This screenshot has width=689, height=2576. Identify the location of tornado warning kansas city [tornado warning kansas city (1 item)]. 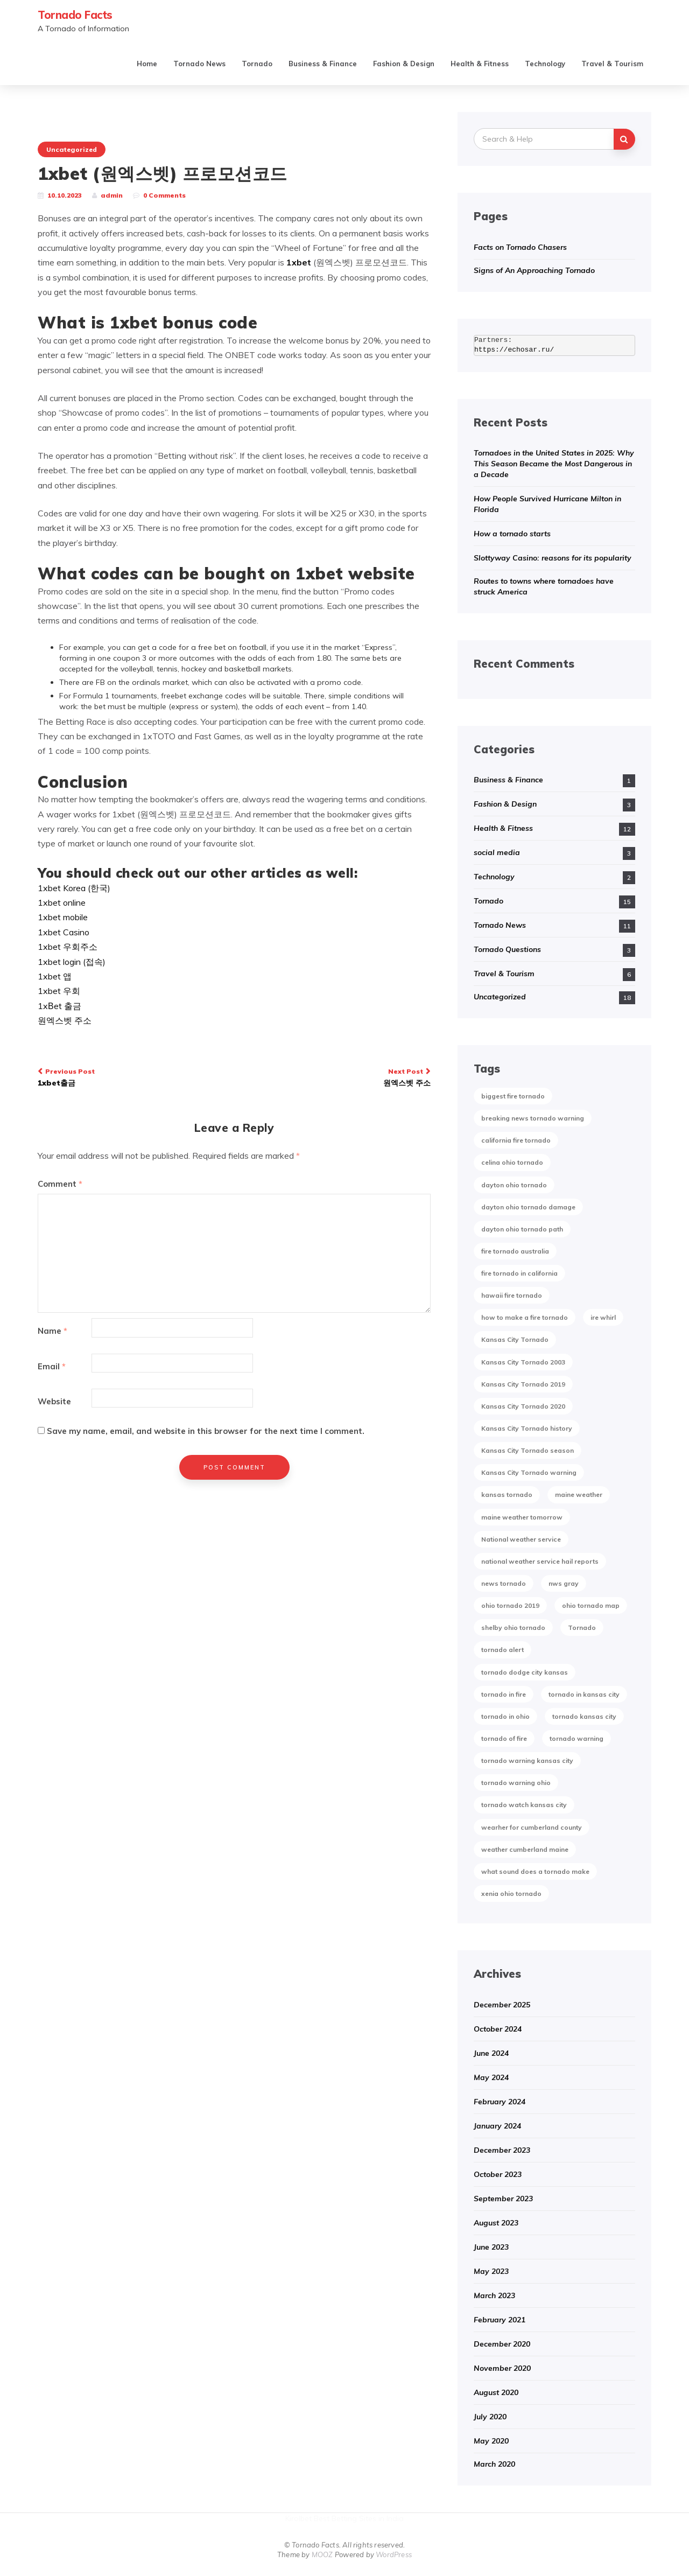
(527, 1760).